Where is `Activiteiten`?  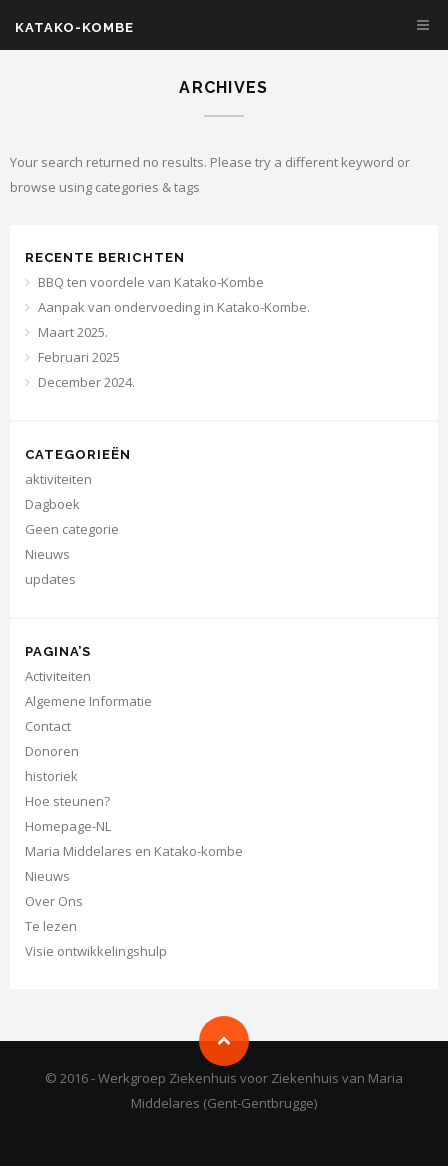 Activiteiten is located at coordinates (58, 676).